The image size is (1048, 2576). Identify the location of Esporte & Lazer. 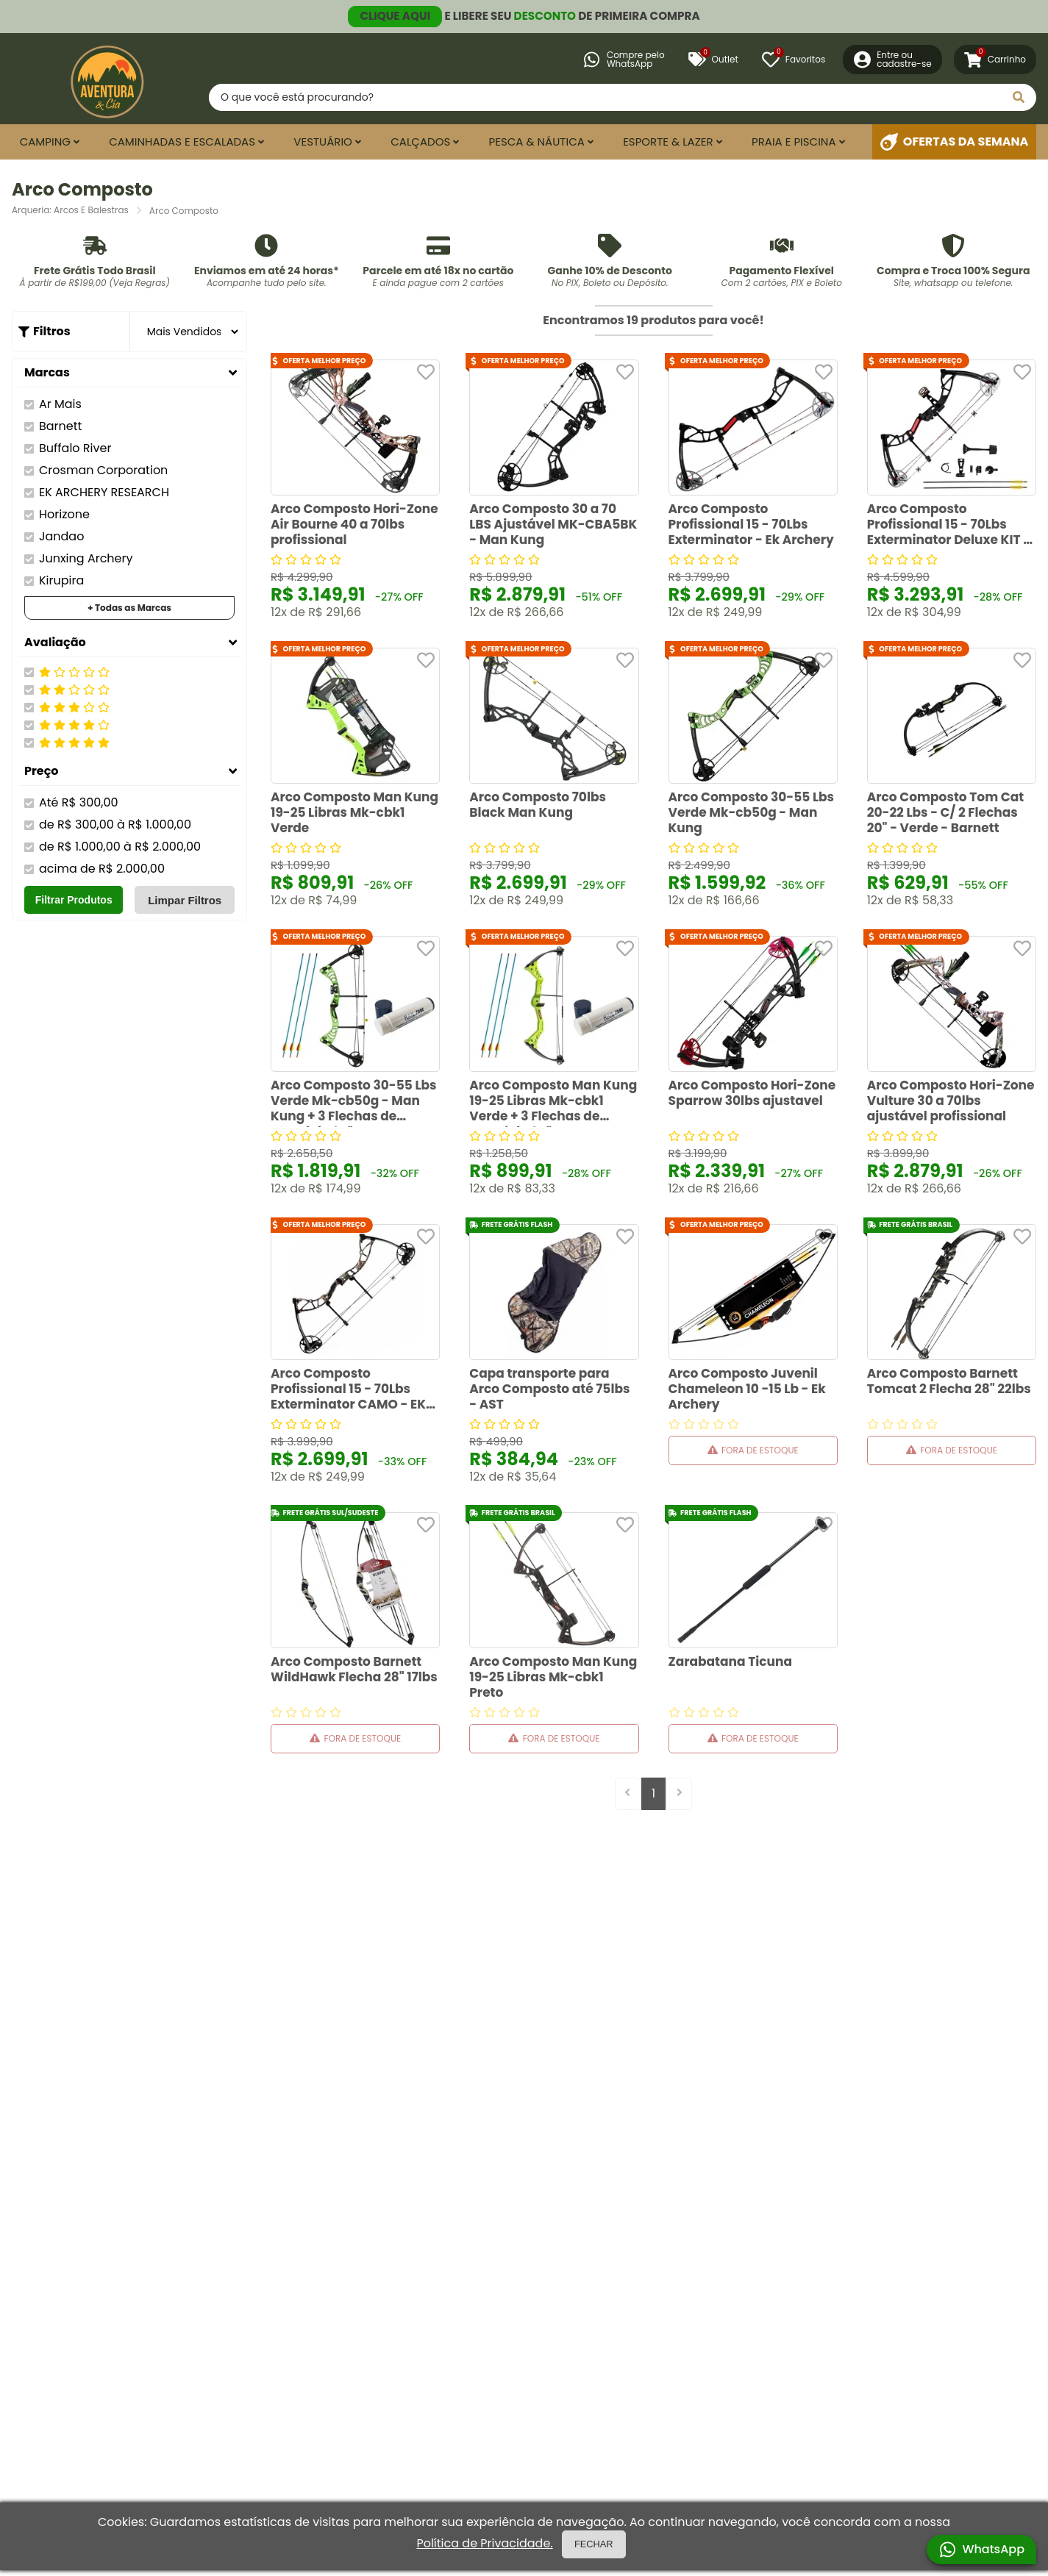
(668, 141).